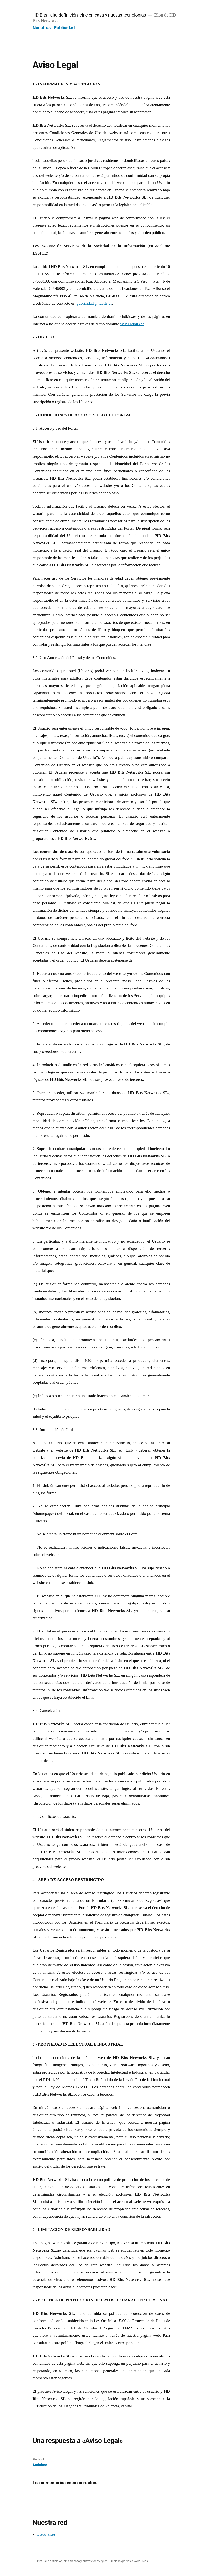  I want to click on Anónimo, so click(39, 2465).